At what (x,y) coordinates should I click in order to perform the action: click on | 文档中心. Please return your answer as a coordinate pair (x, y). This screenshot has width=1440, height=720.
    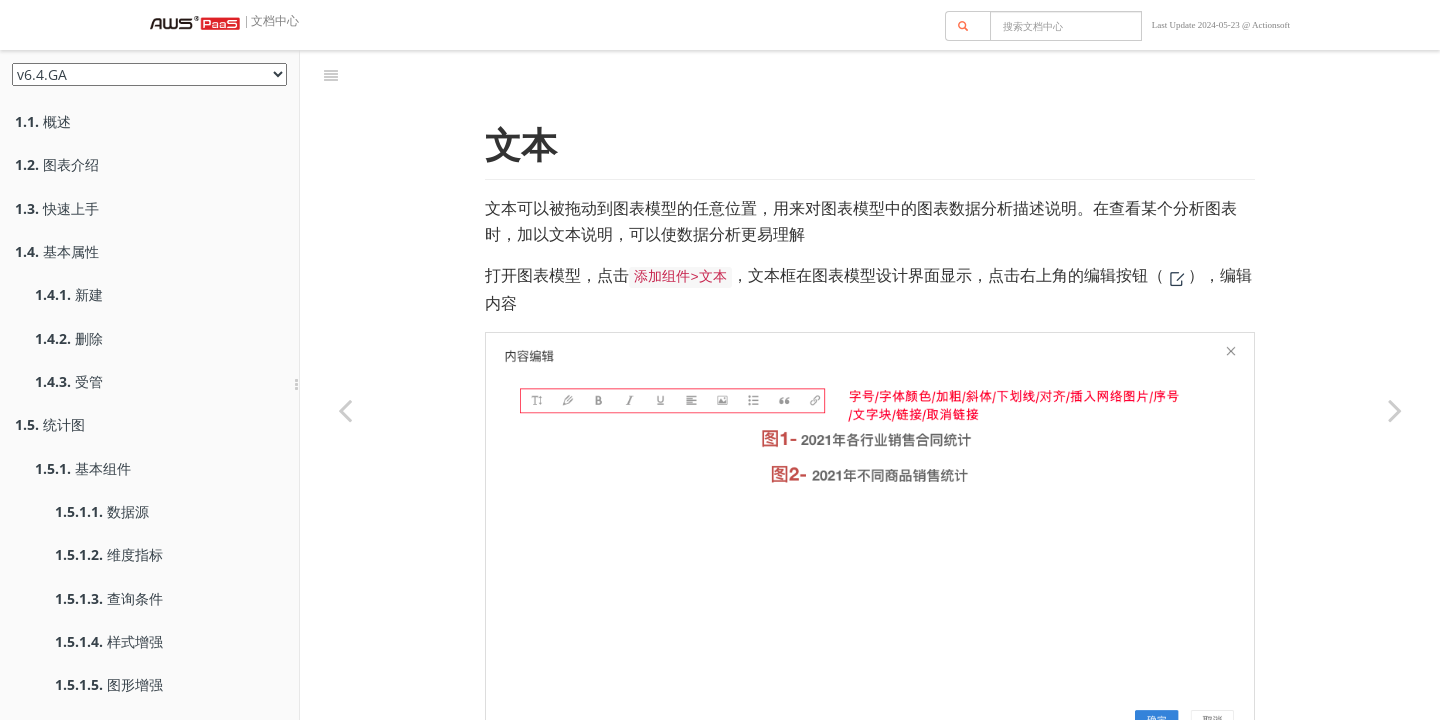
    Looking at the image, I should click on (271, 21).